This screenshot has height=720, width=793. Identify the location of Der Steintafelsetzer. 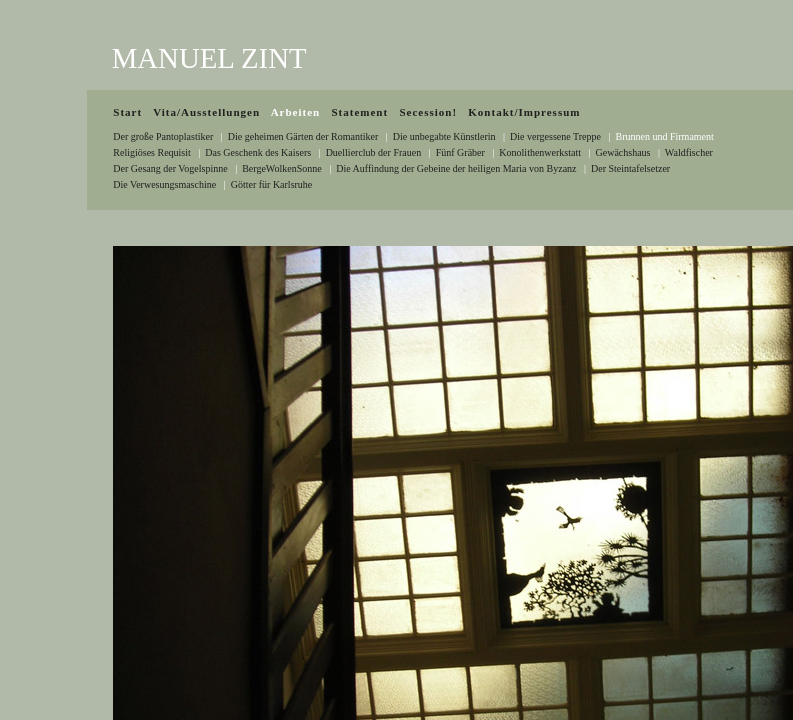
(630, 168).